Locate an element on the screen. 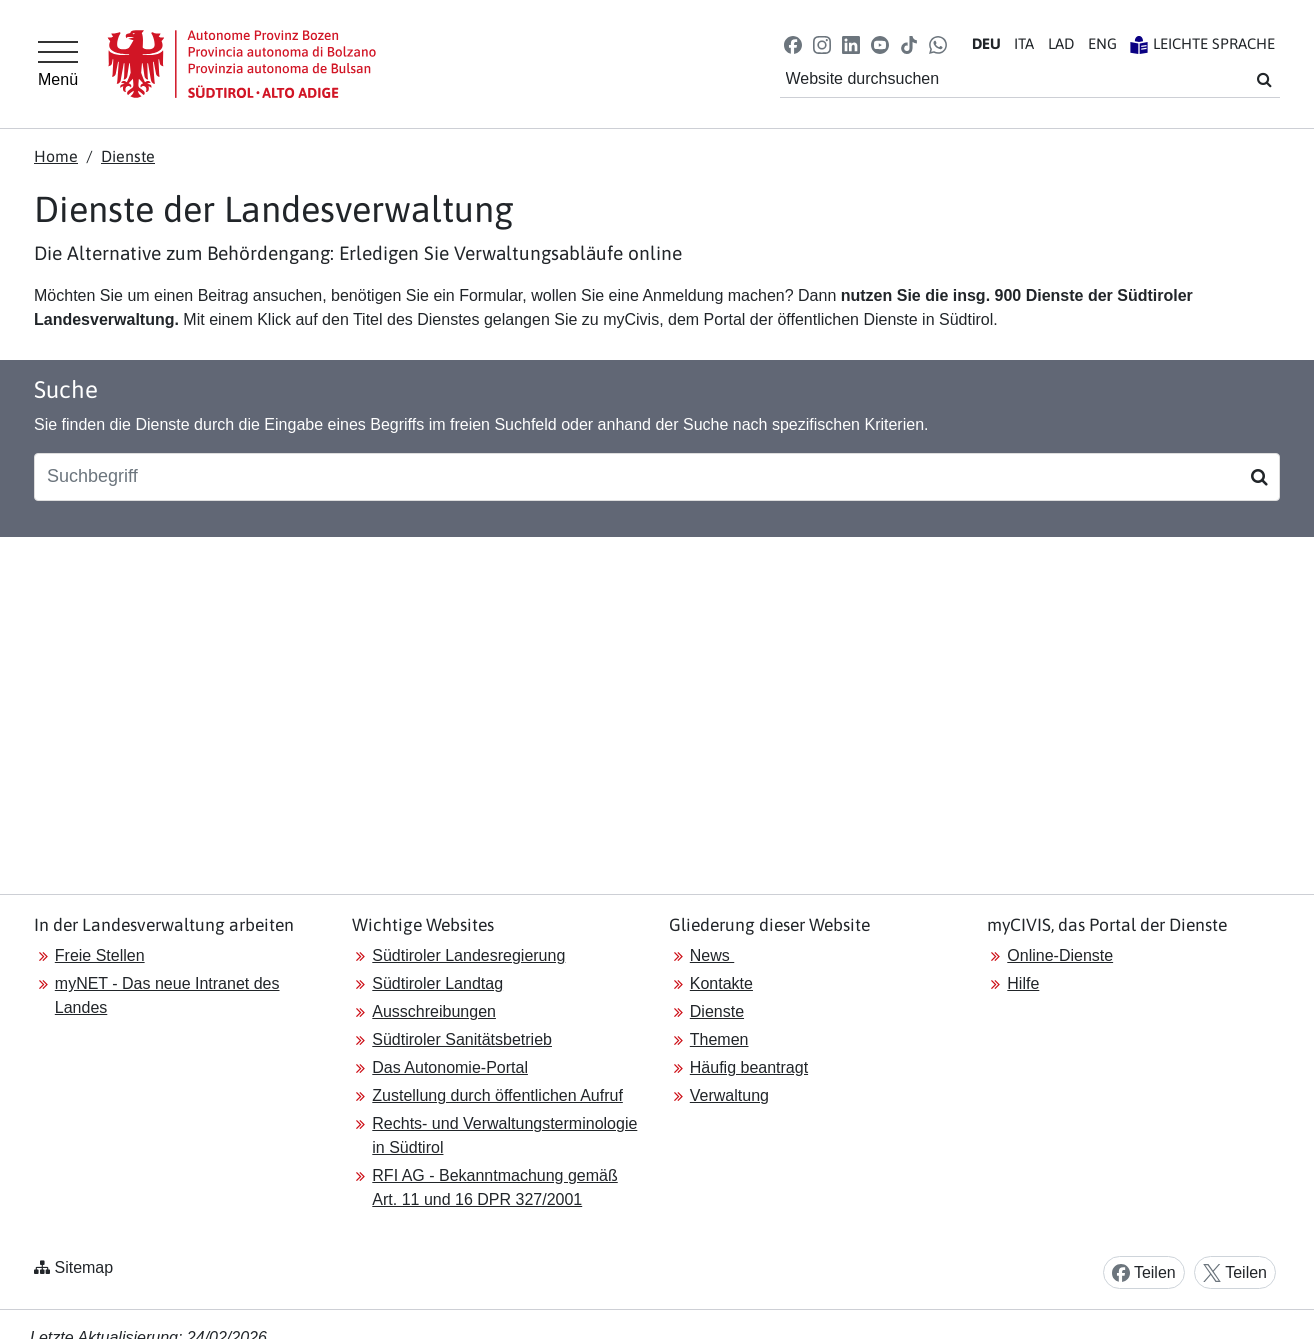 The height and width of the screenshot is (1339, 1314). DE is located at coordinates (986, 43).